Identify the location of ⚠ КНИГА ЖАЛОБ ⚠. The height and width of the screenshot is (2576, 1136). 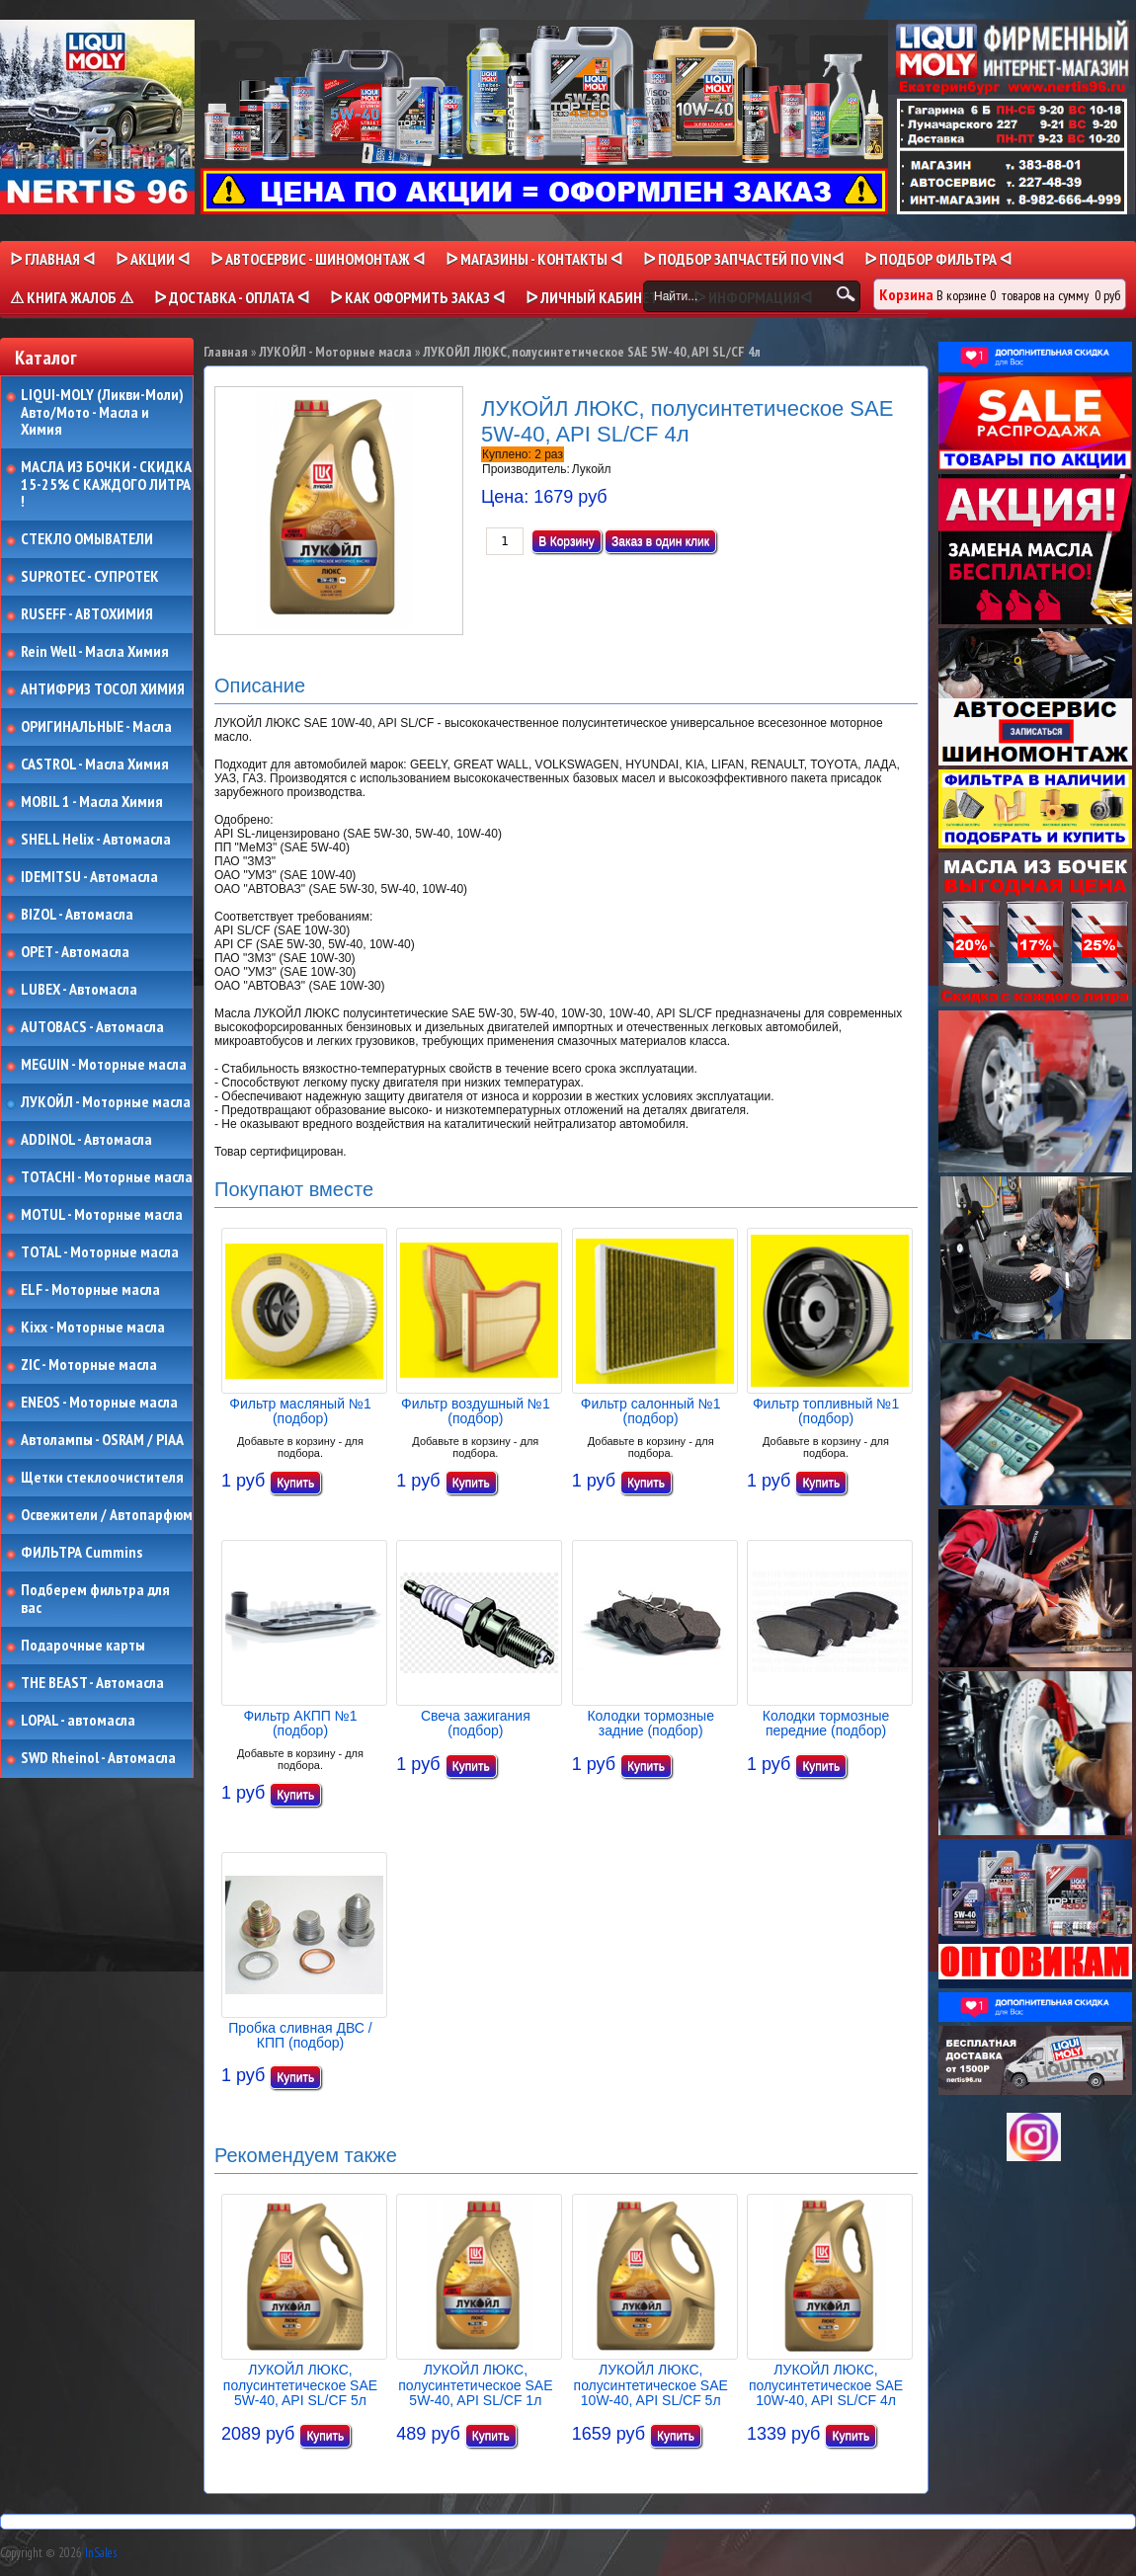
(71, 297).